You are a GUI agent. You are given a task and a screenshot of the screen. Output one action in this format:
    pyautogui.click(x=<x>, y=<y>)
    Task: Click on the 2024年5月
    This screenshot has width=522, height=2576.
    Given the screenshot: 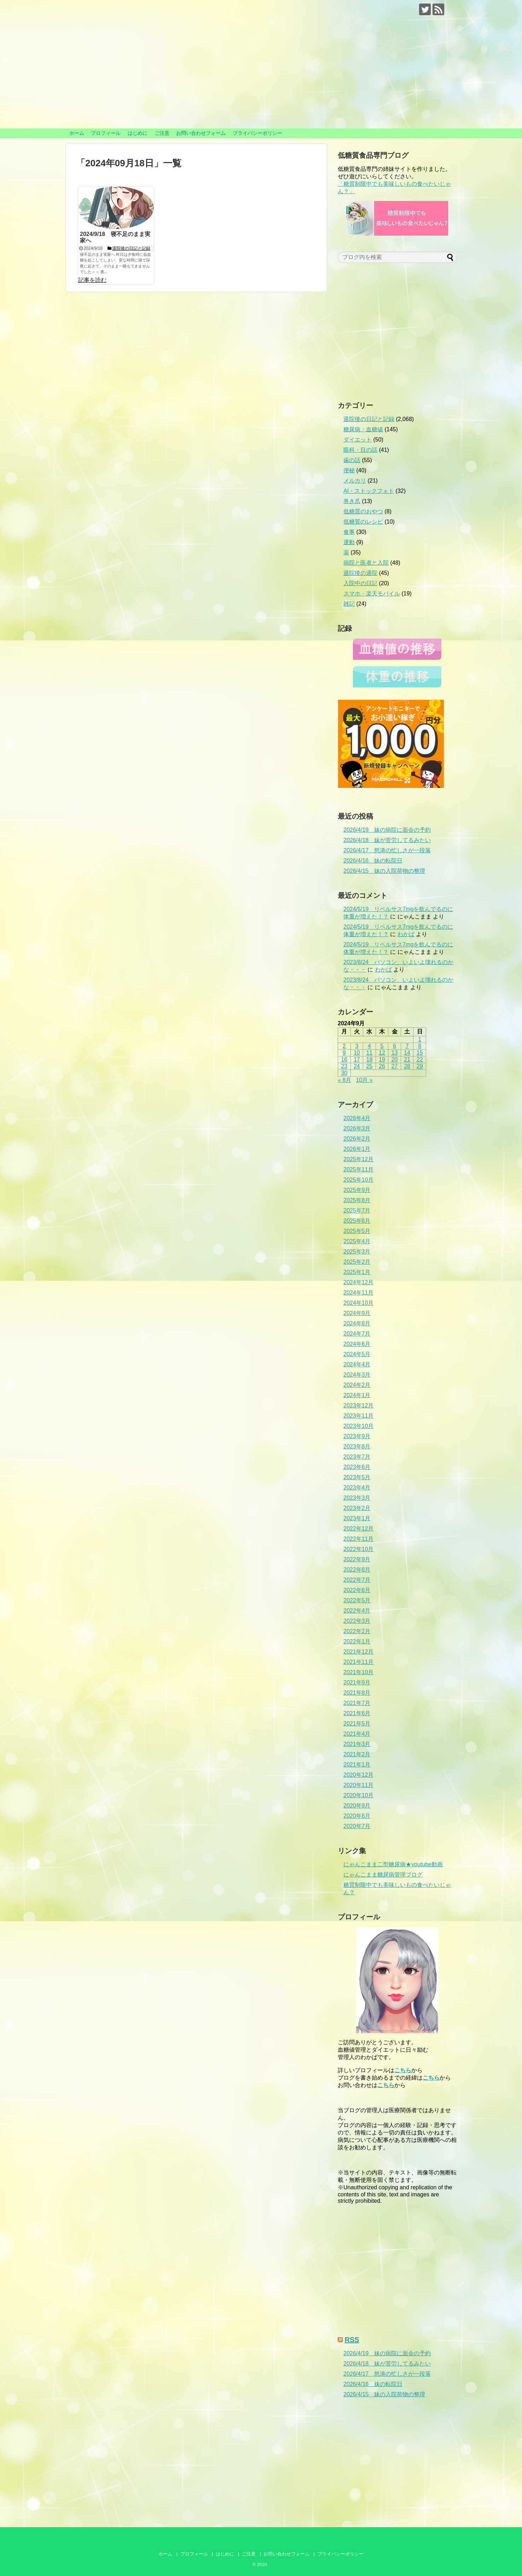 What is the action you would take?
    pyautogui.click(x=357, y=1354)
    